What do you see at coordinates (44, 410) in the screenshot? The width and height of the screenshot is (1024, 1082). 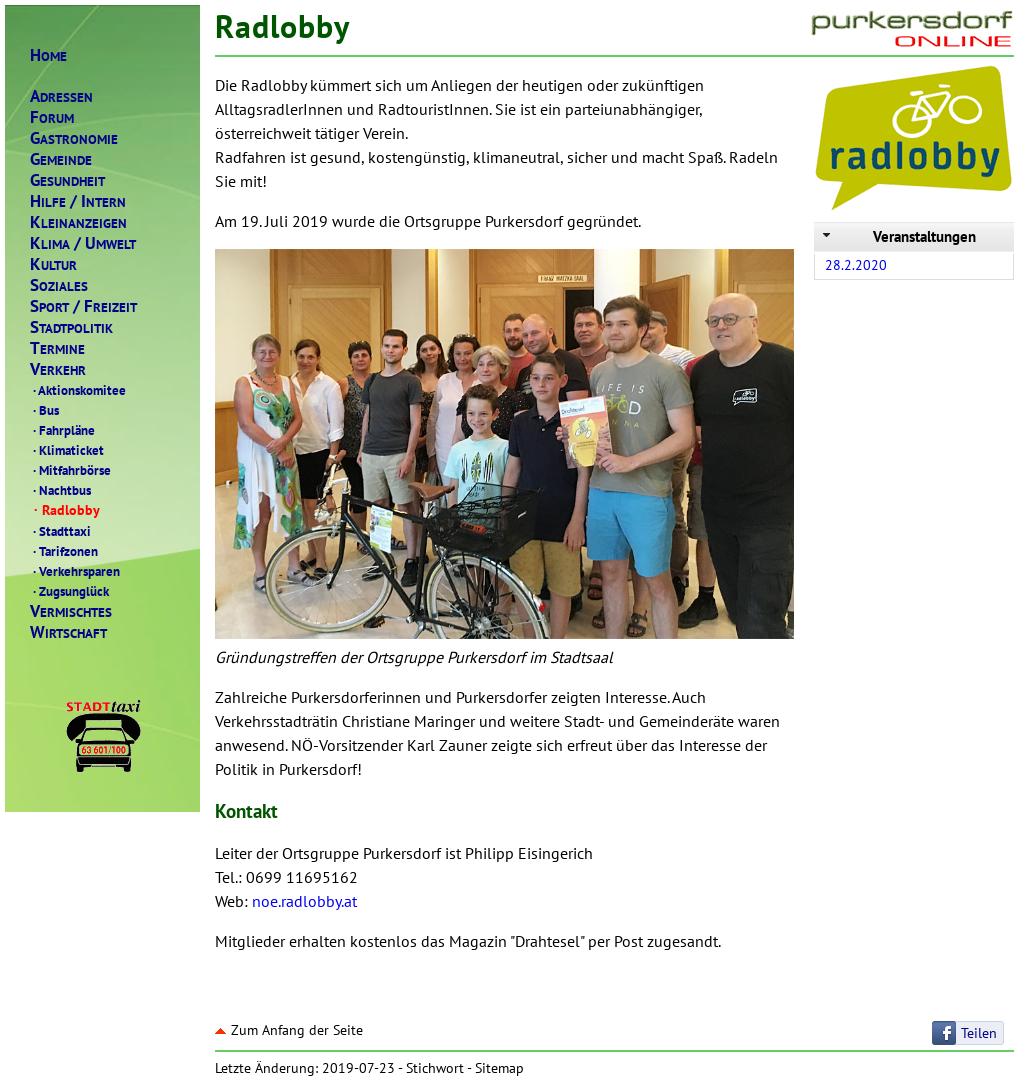 I see `Bus` at bounding box center [44, 410].